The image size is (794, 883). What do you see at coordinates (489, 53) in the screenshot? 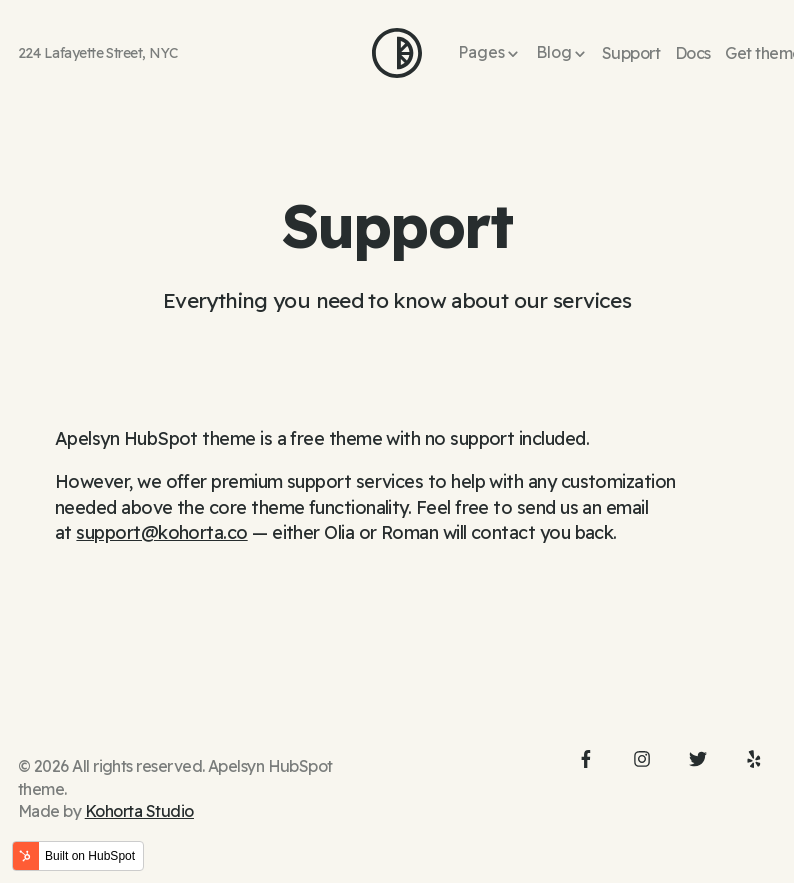
I see `[button]` at bounding box center [489, 53].